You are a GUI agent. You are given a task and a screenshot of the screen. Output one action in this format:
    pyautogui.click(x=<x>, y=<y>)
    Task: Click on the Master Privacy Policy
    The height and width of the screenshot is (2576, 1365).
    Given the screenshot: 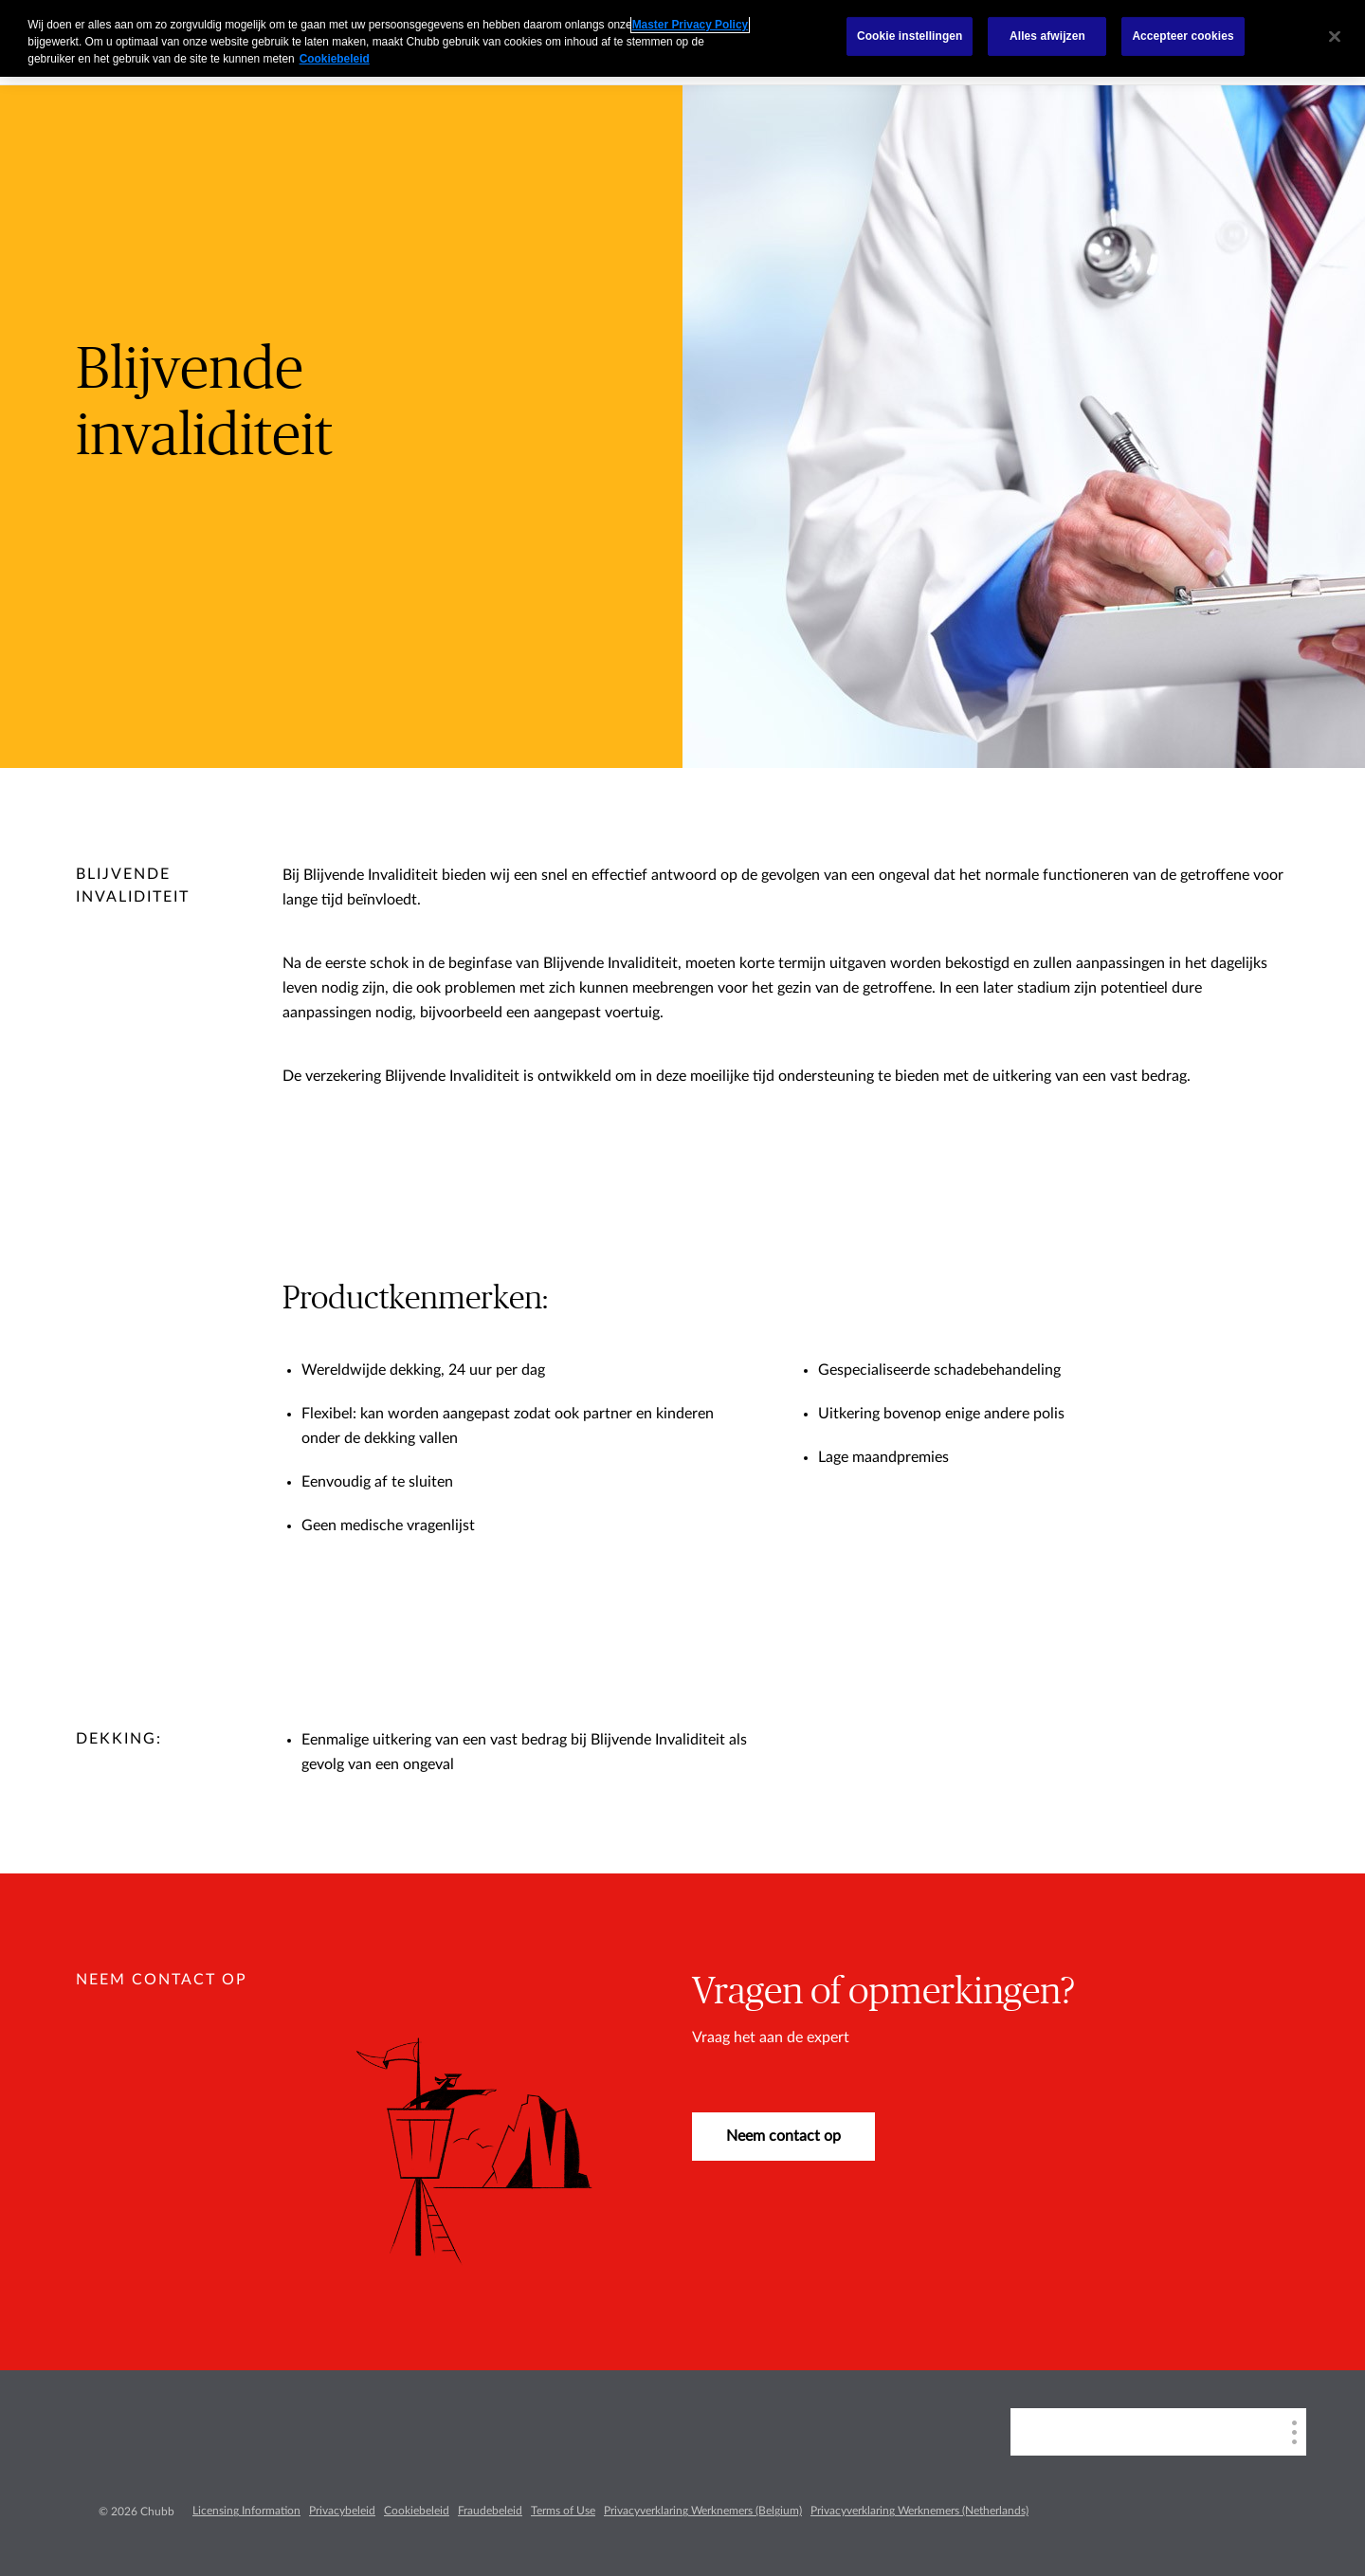 What is the action you would take?
    pyautogui.click(x=690, y=24)
    